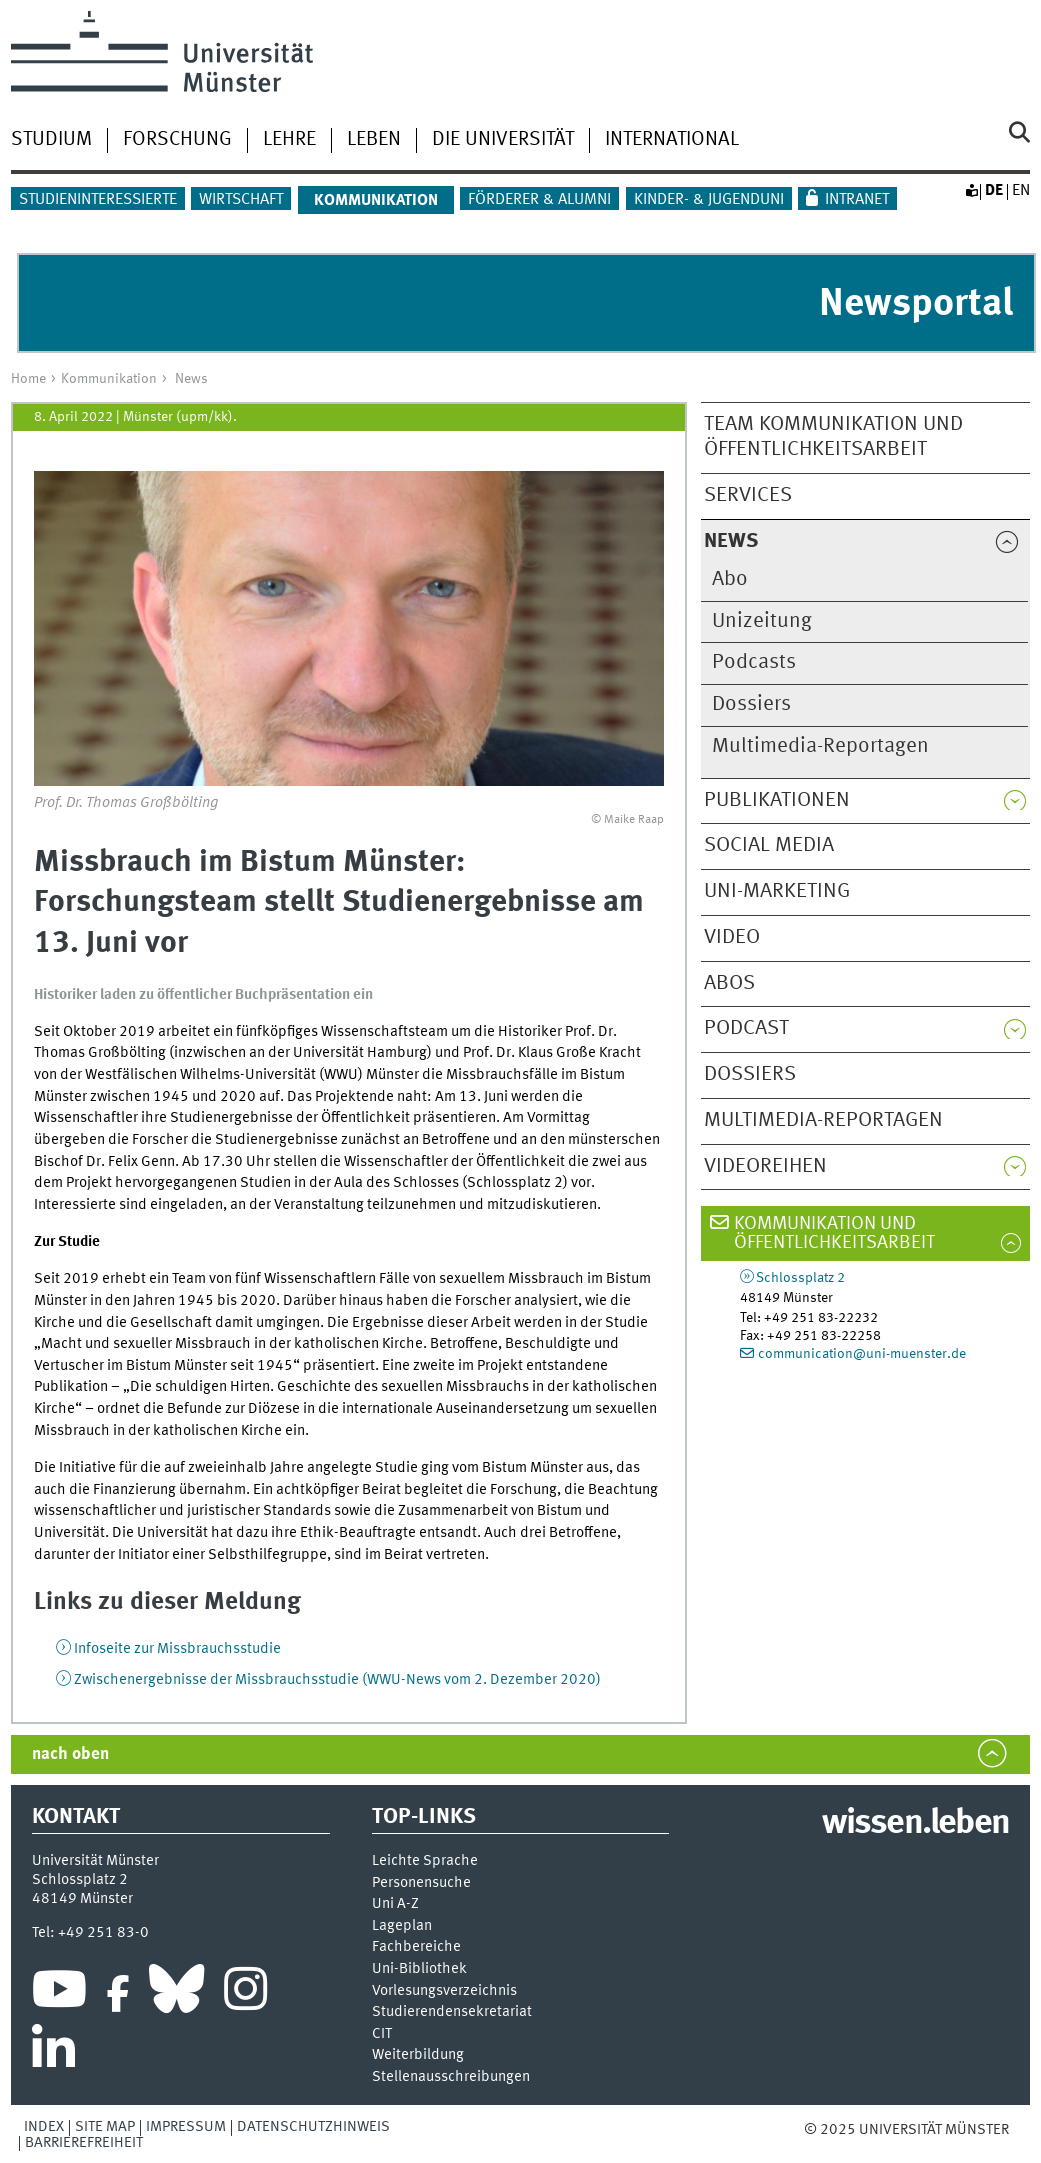 The height and width of the screenshot is (2163, 1041). Describe the element at coordinates (748, 495) in the screenshot. I see `Services` at that location.